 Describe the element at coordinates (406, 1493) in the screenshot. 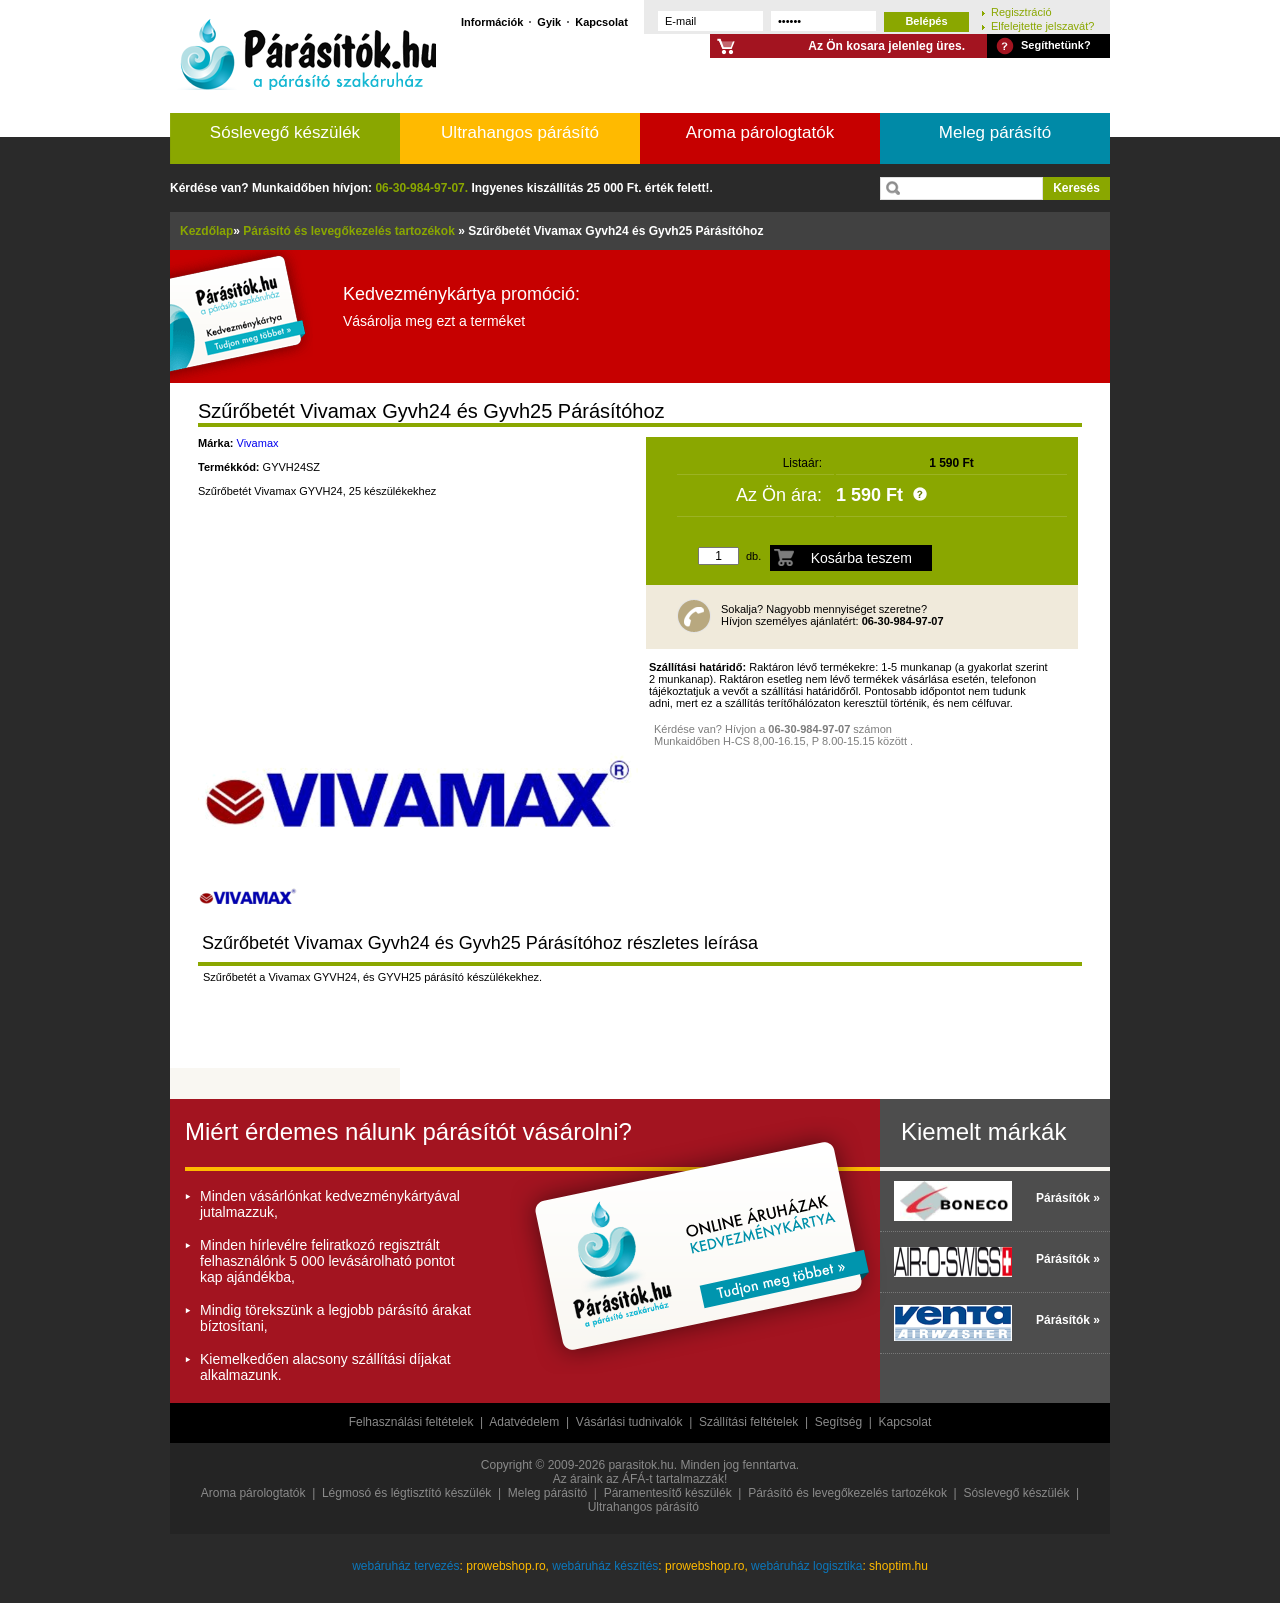

I see `Légmosó és légtisztító készülék` at that location.